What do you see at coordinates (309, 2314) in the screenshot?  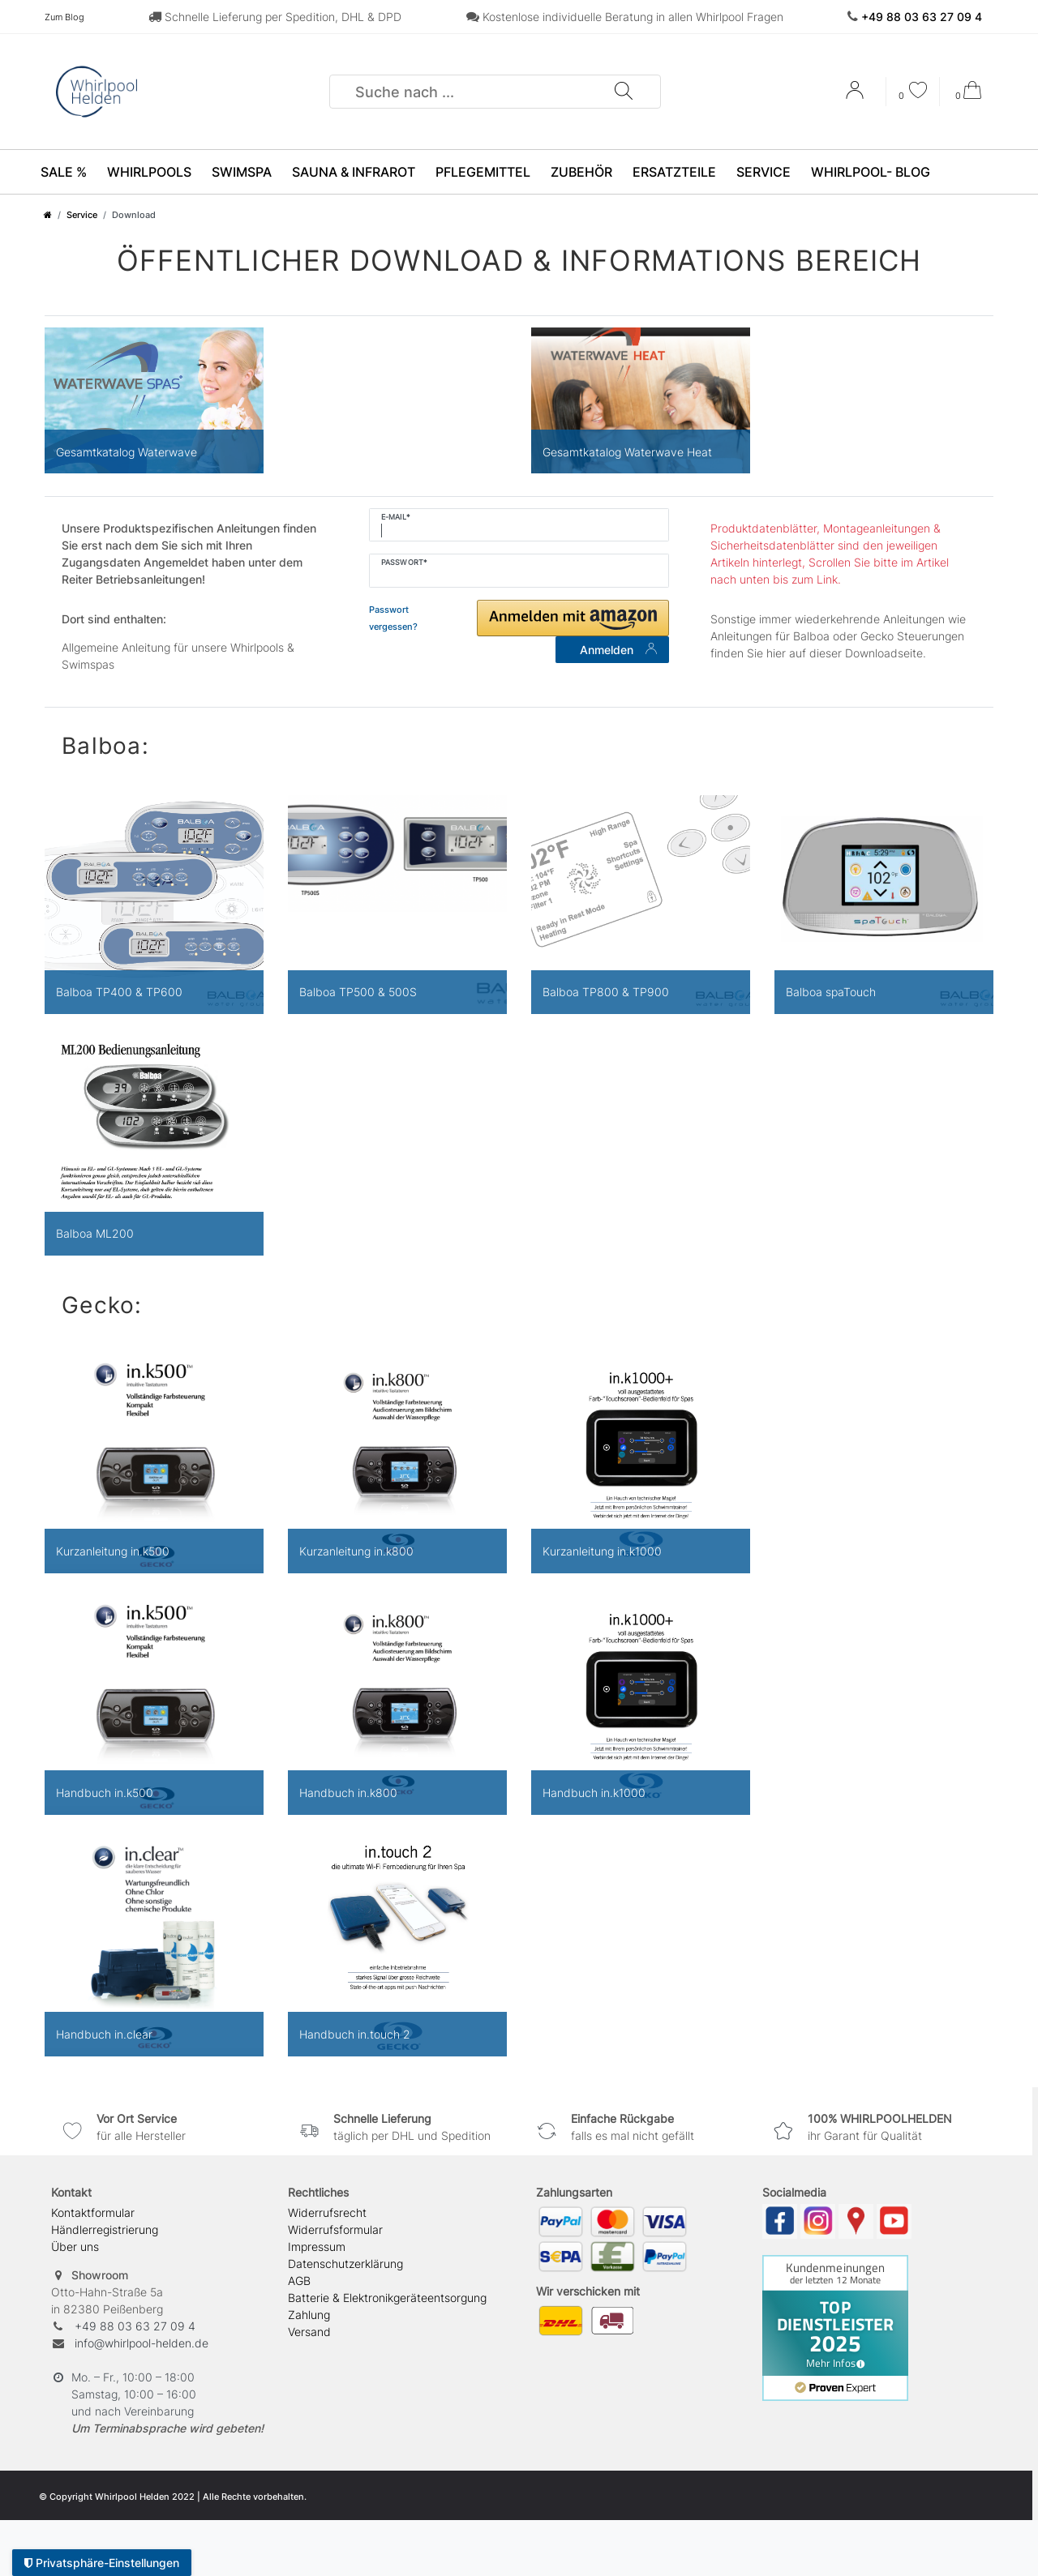 I see `Zahlung` at bounding box center [309, 2314].